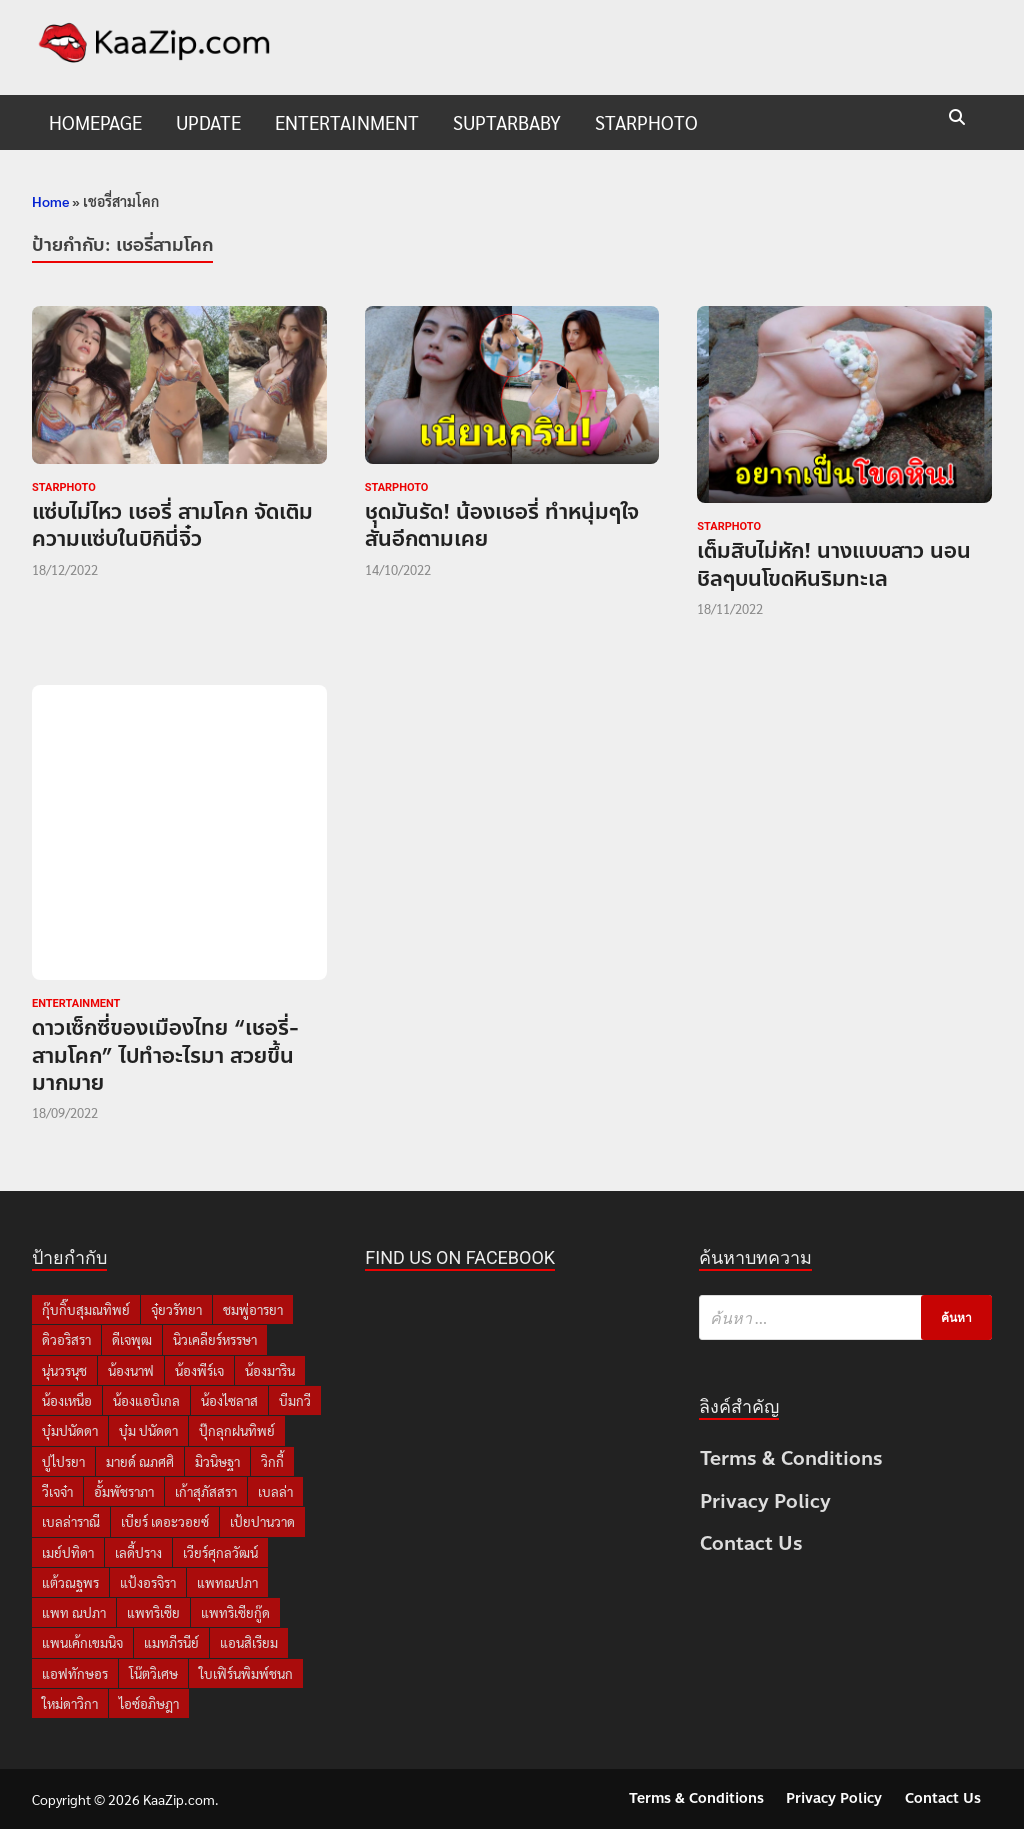 This screenshot has width=1024, height=1829. What do you see at coordinates (237, 1430) in the screenshot?
I see `ปุ๊กลุกฝนทิพย์` at bounding box center [237, 1430].